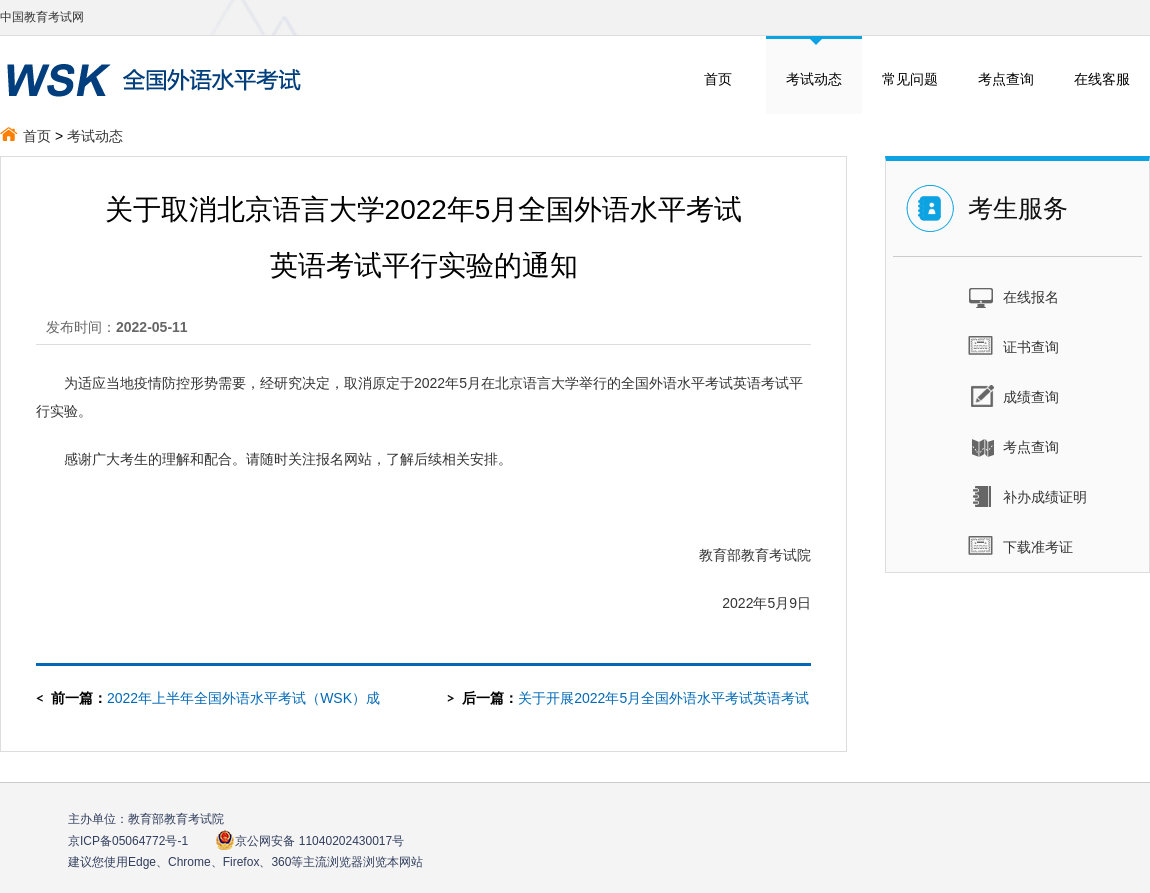 The image size is (1150, 893). Describe the element at coordinates (1013, 296) in the screenshot. I see `在线报名` at that location.